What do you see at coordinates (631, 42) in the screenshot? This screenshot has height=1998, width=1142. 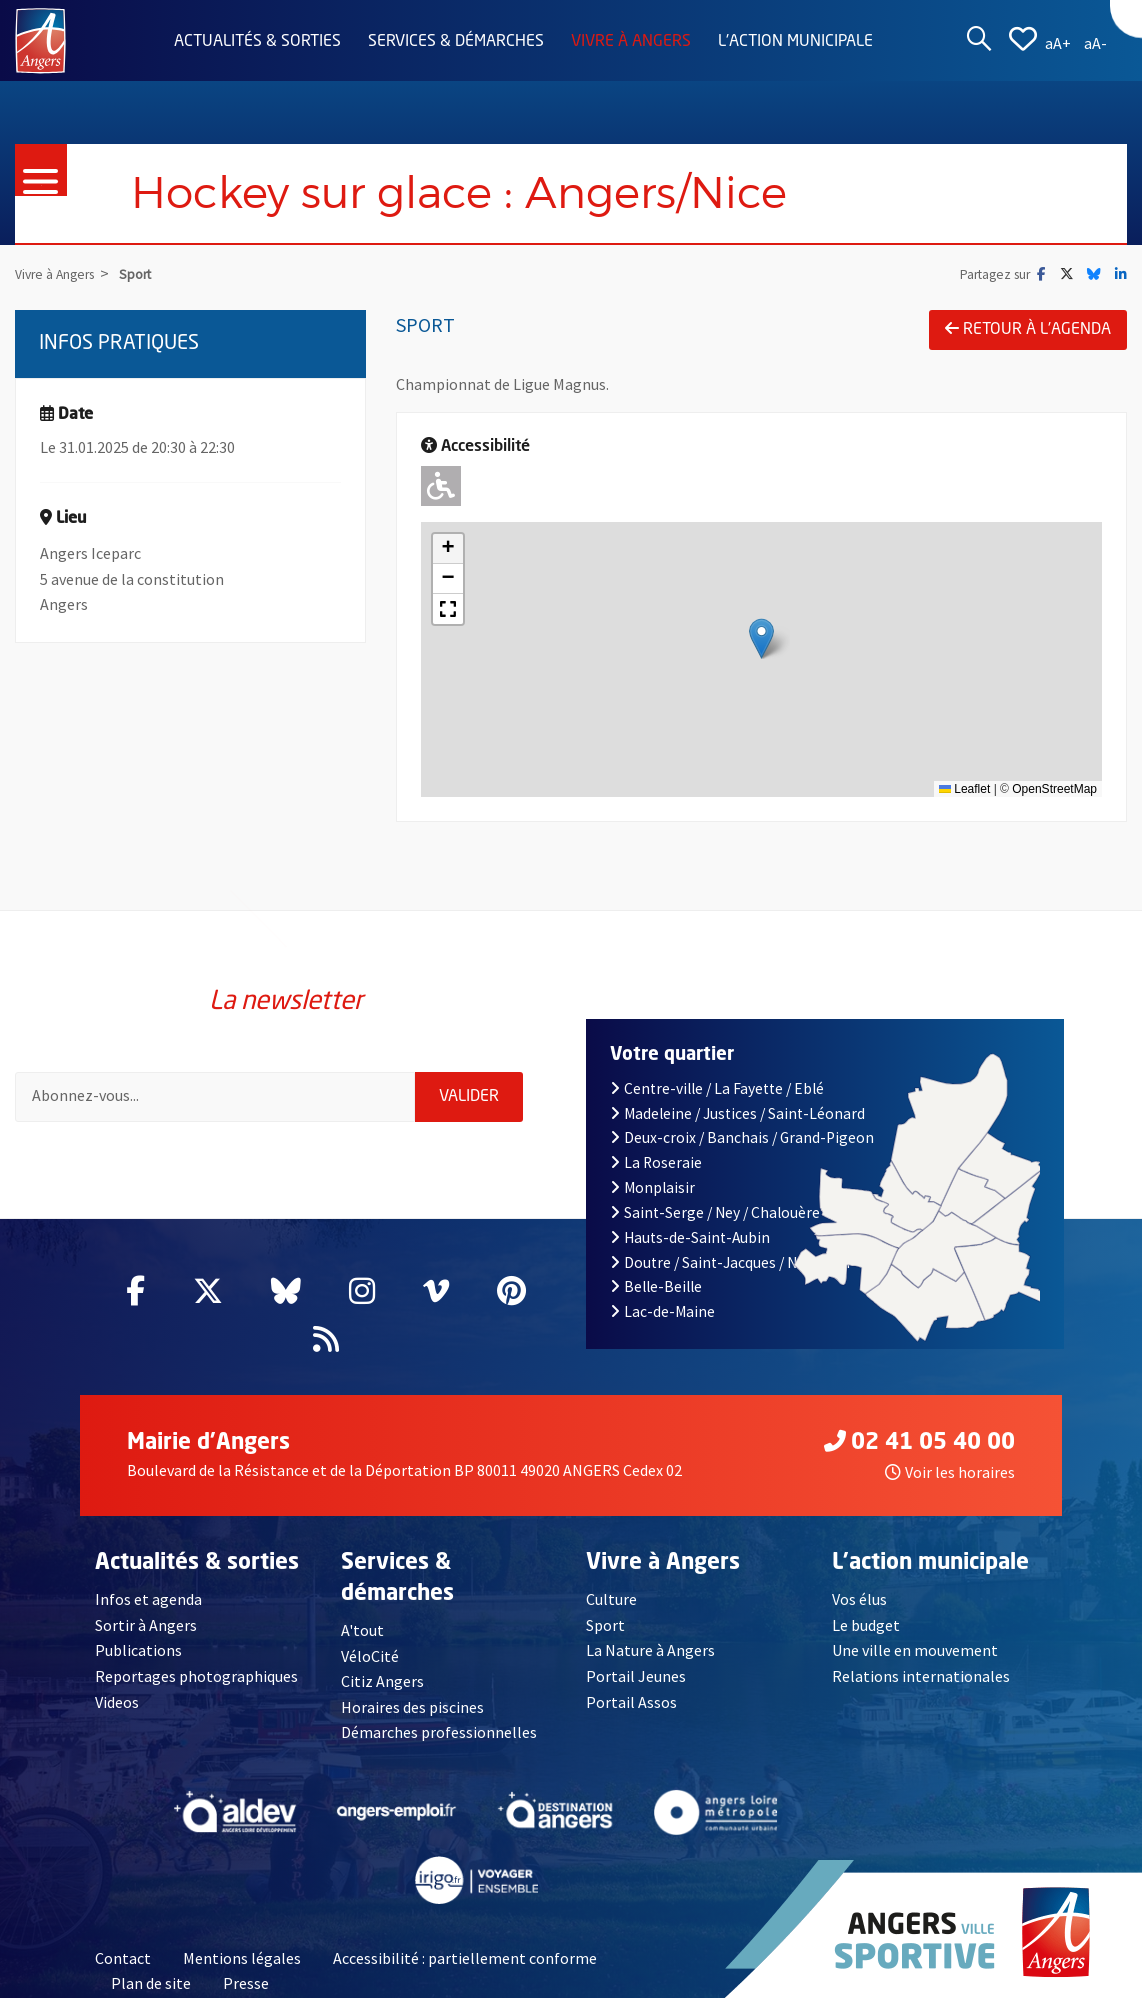 I see `Vivre à Angers` at bounding box center [631, 42].